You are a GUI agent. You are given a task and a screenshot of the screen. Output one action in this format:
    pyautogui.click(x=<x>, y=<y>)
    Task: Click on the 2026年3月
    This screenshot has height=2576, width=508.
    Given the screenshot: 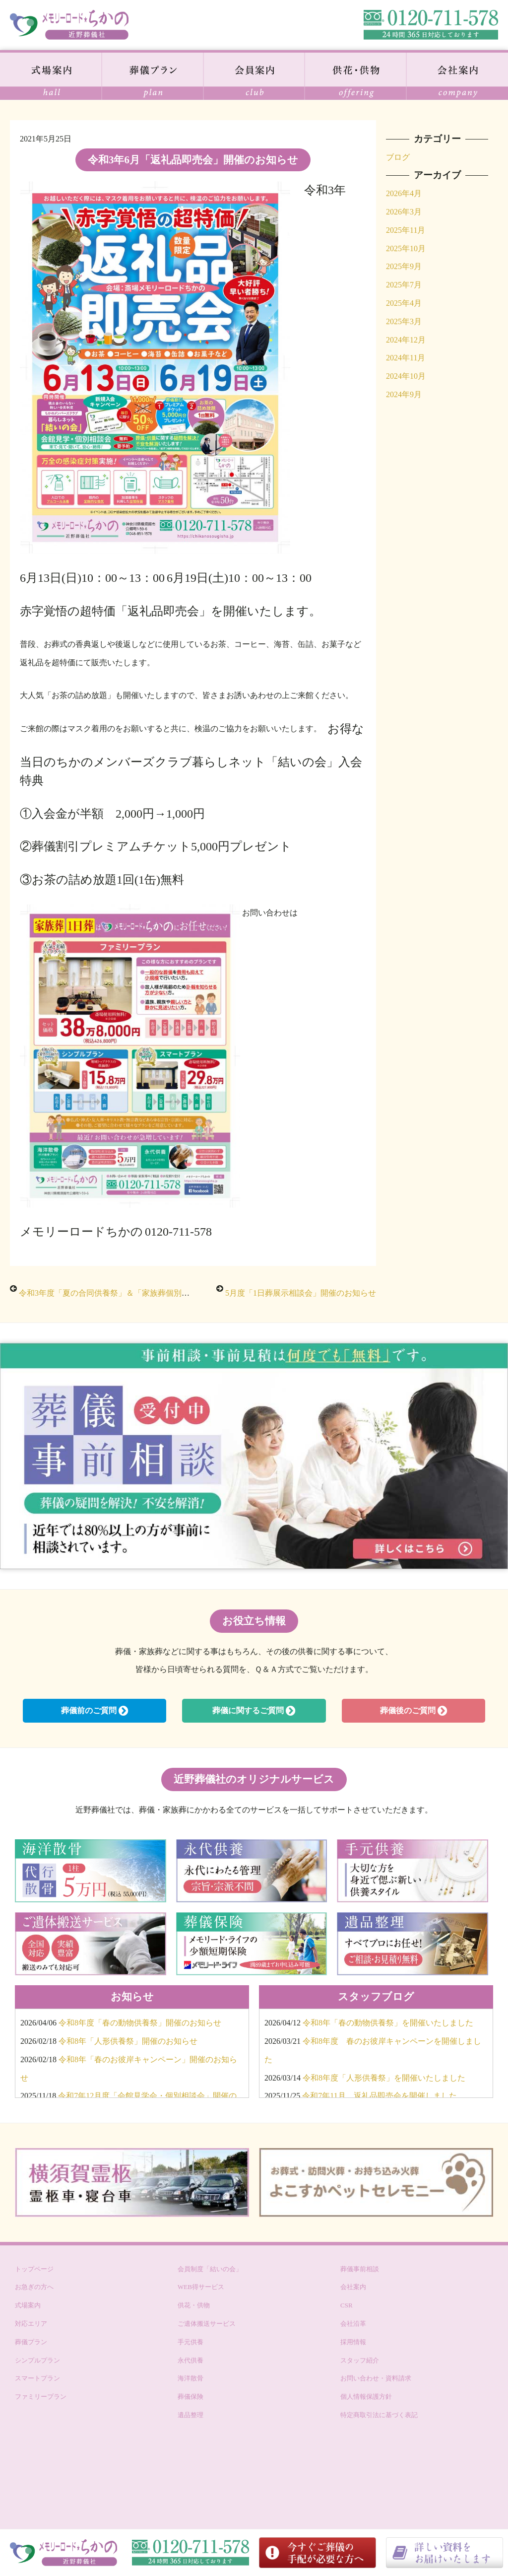 What is the action you would take?
    pyautogui.click(x=404, y=212)
    